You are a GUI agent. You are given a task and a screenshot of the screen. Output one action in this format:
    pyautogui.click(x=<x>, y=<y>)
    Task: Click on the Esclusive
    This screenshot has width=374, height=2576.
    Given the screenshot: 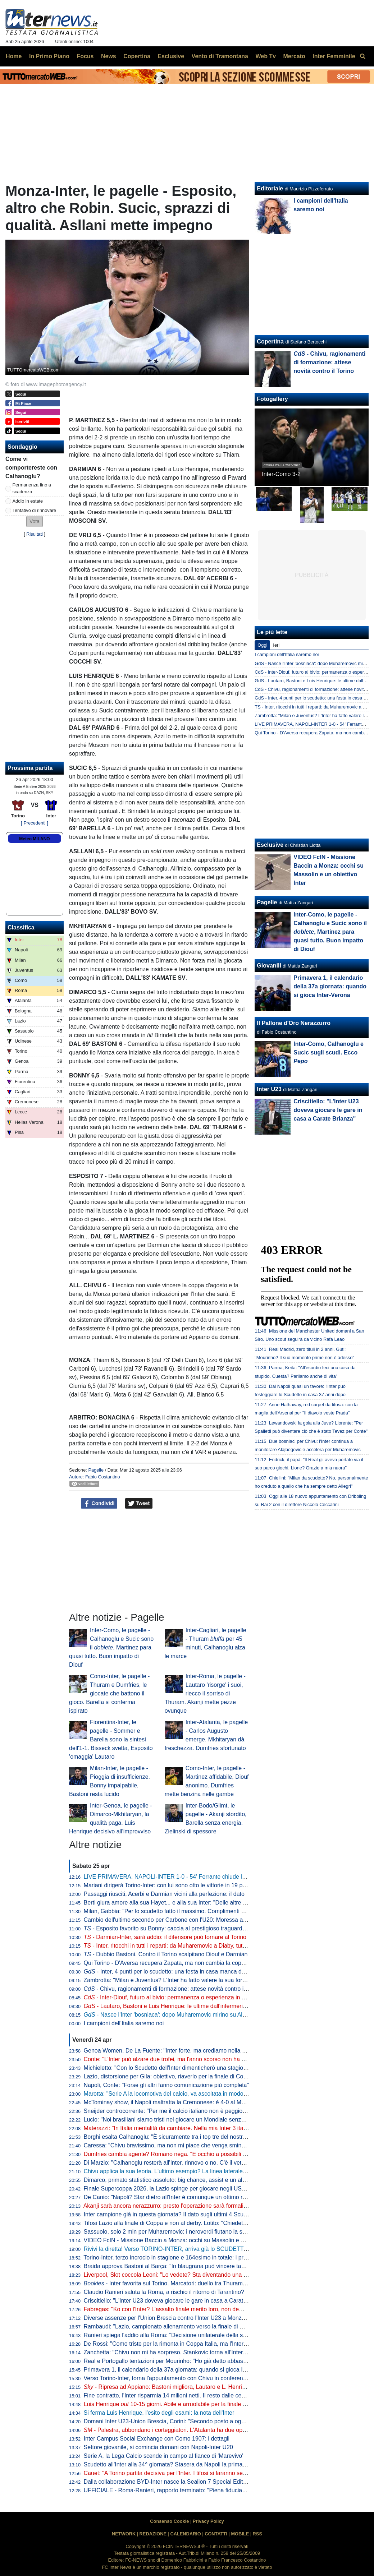 What is the action you would take?
    pyautogui.click(x=270, y=845)
    